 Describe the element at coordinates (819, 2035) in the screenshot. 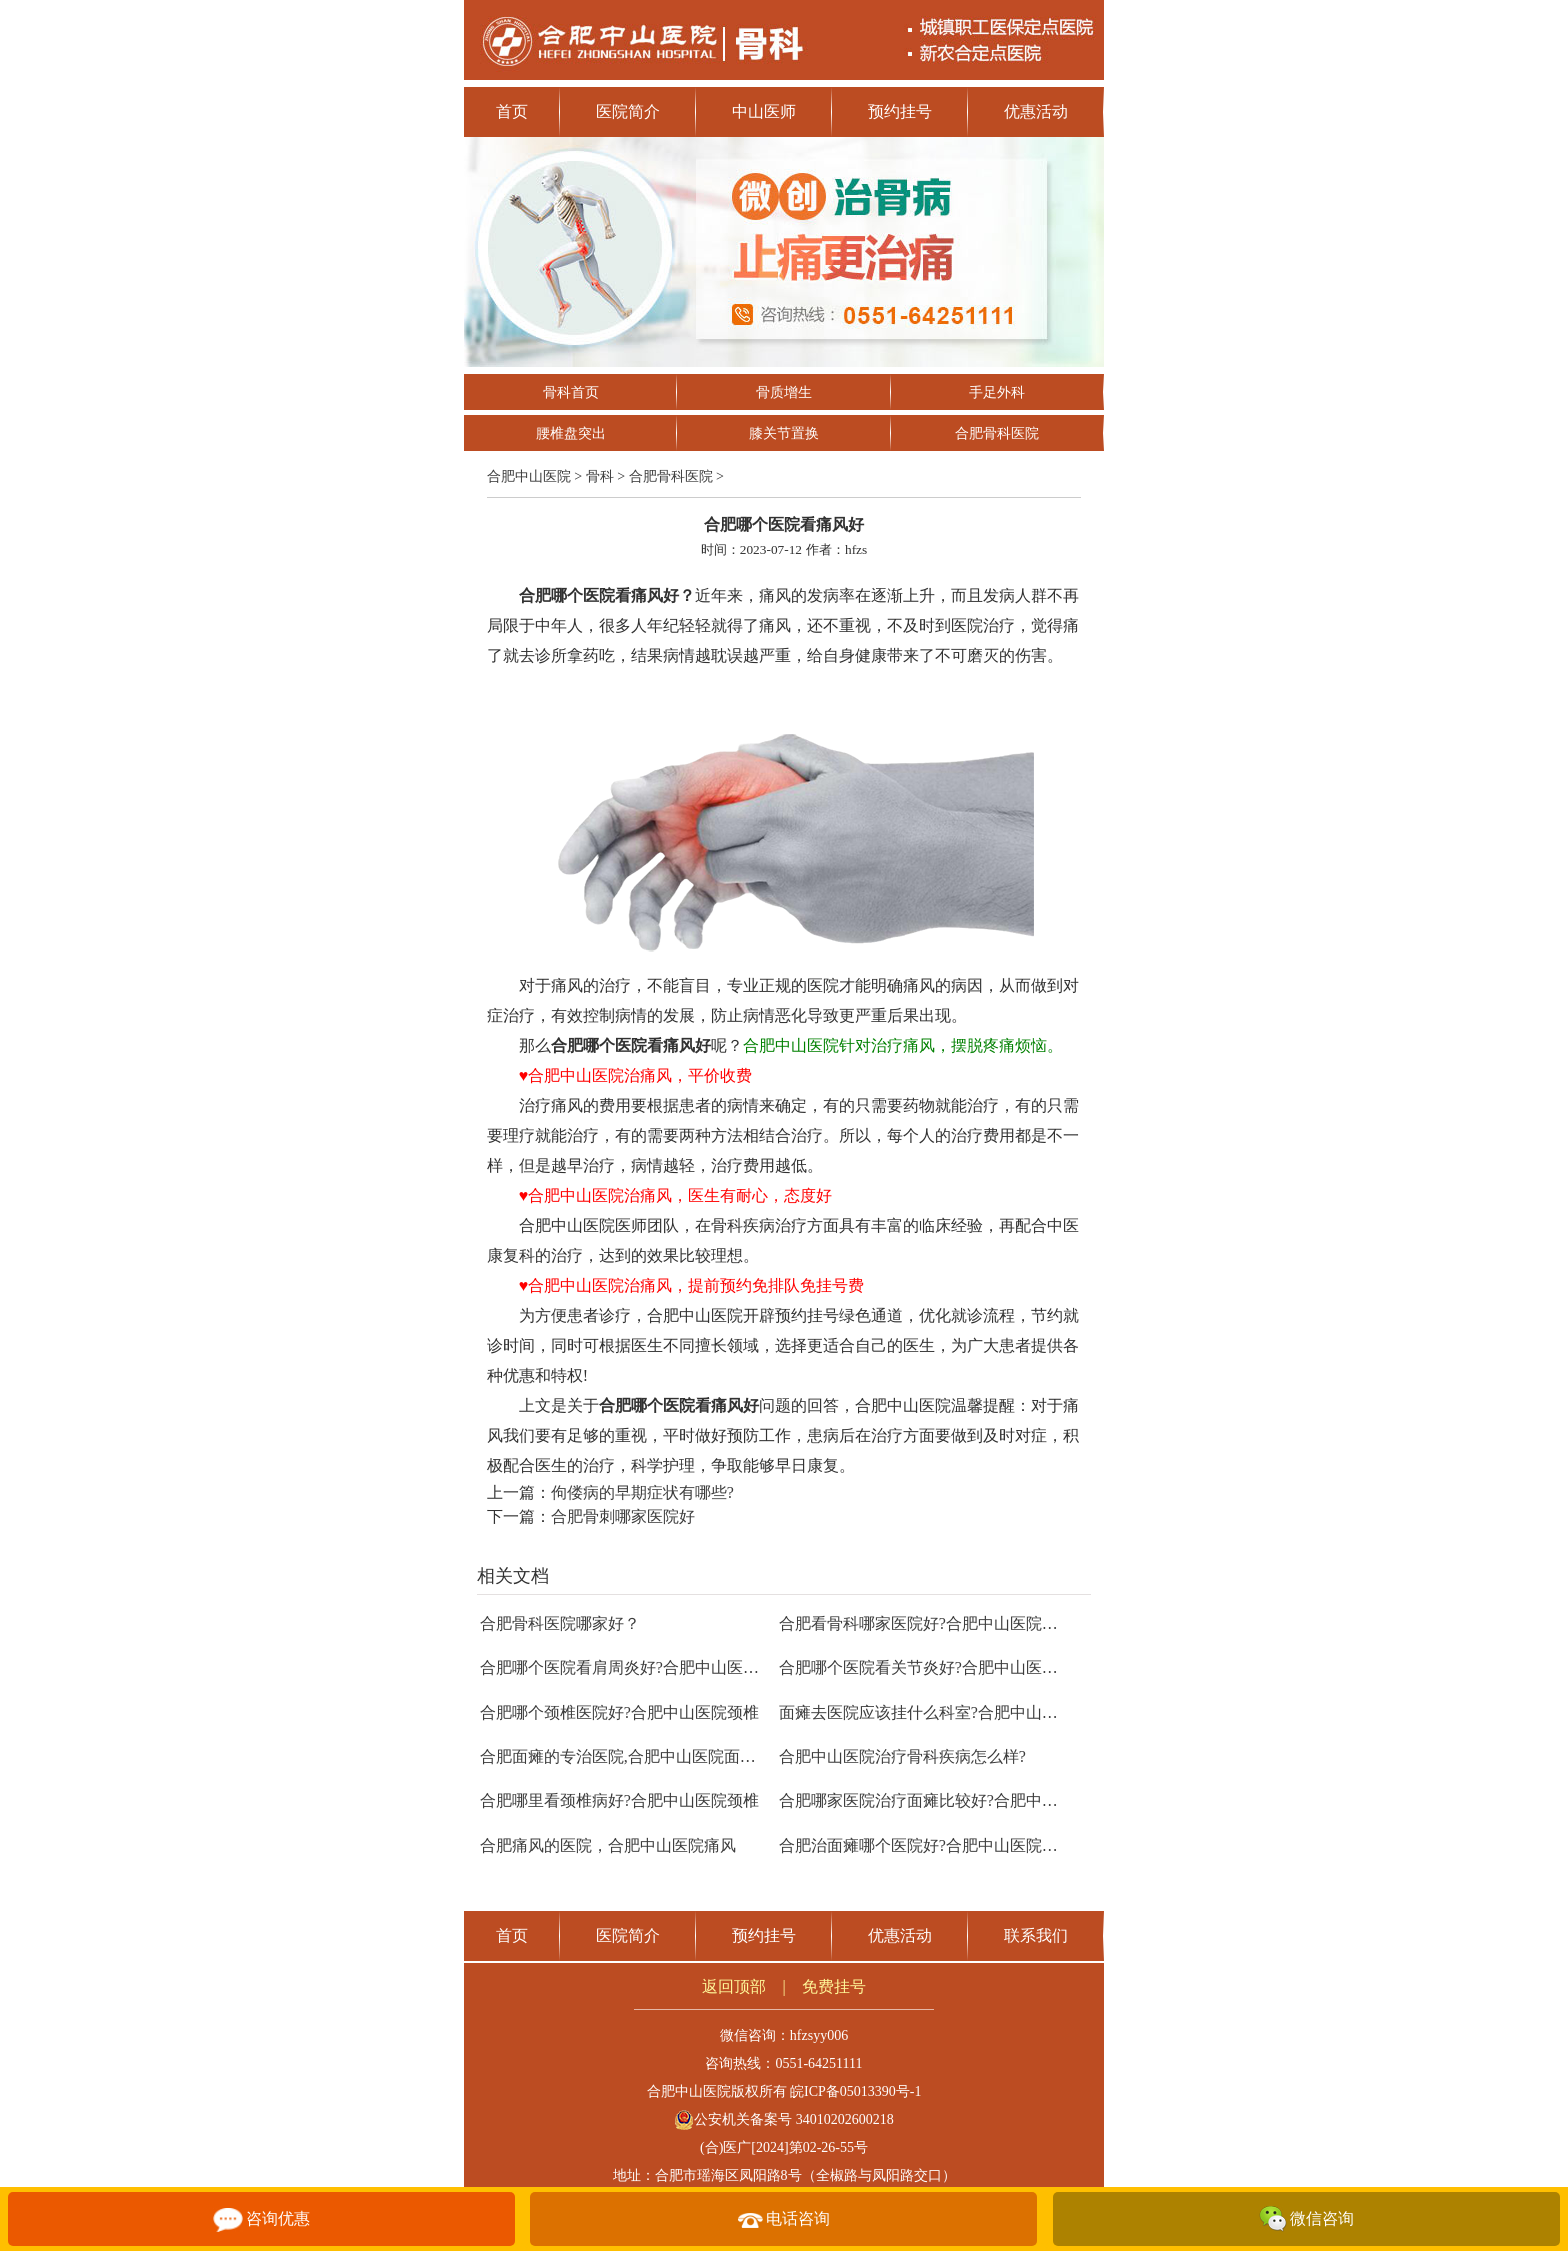

I see `hfzsyy006` at that location.